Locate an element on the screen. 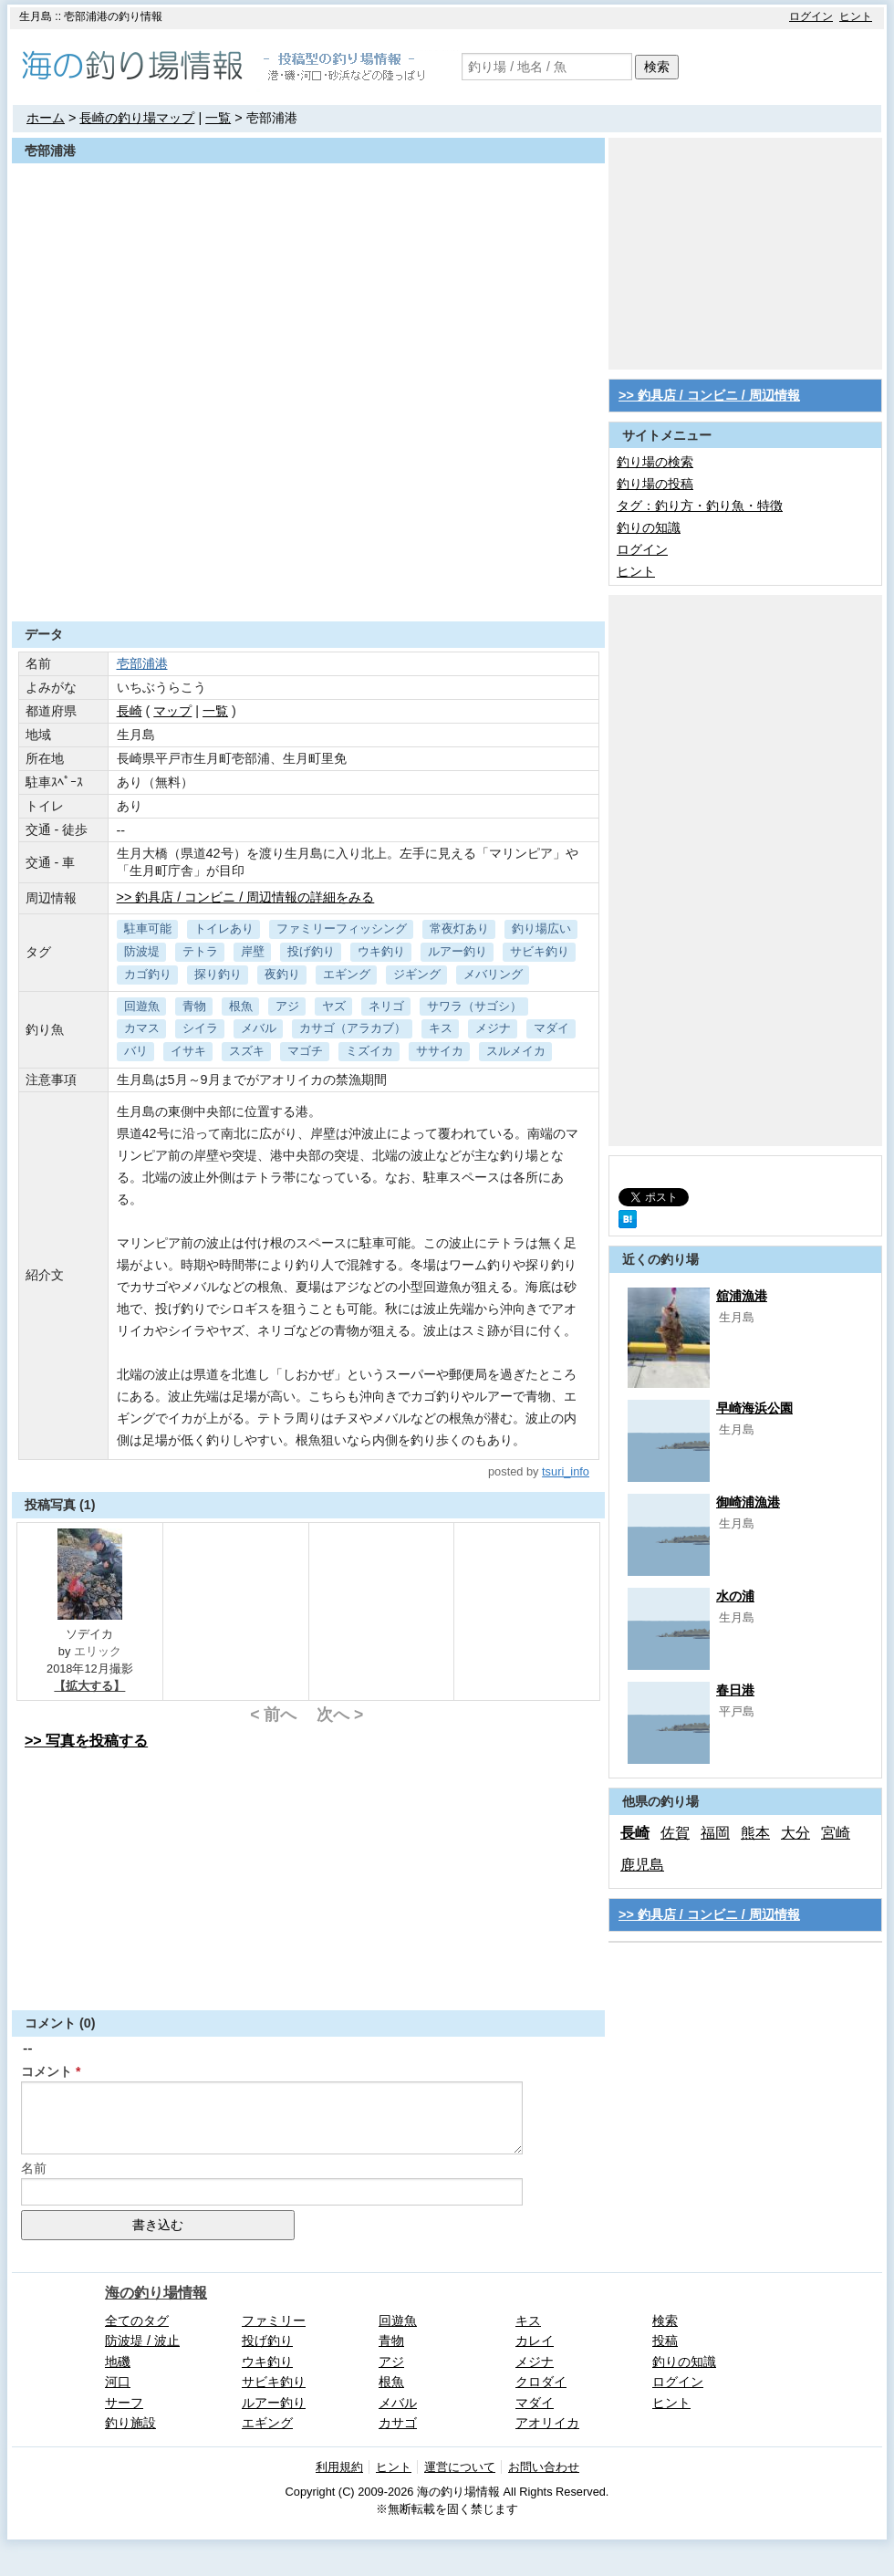 This screenshot has height=2576, width=894. ネリゴ is located at coordinates (386, 1006).